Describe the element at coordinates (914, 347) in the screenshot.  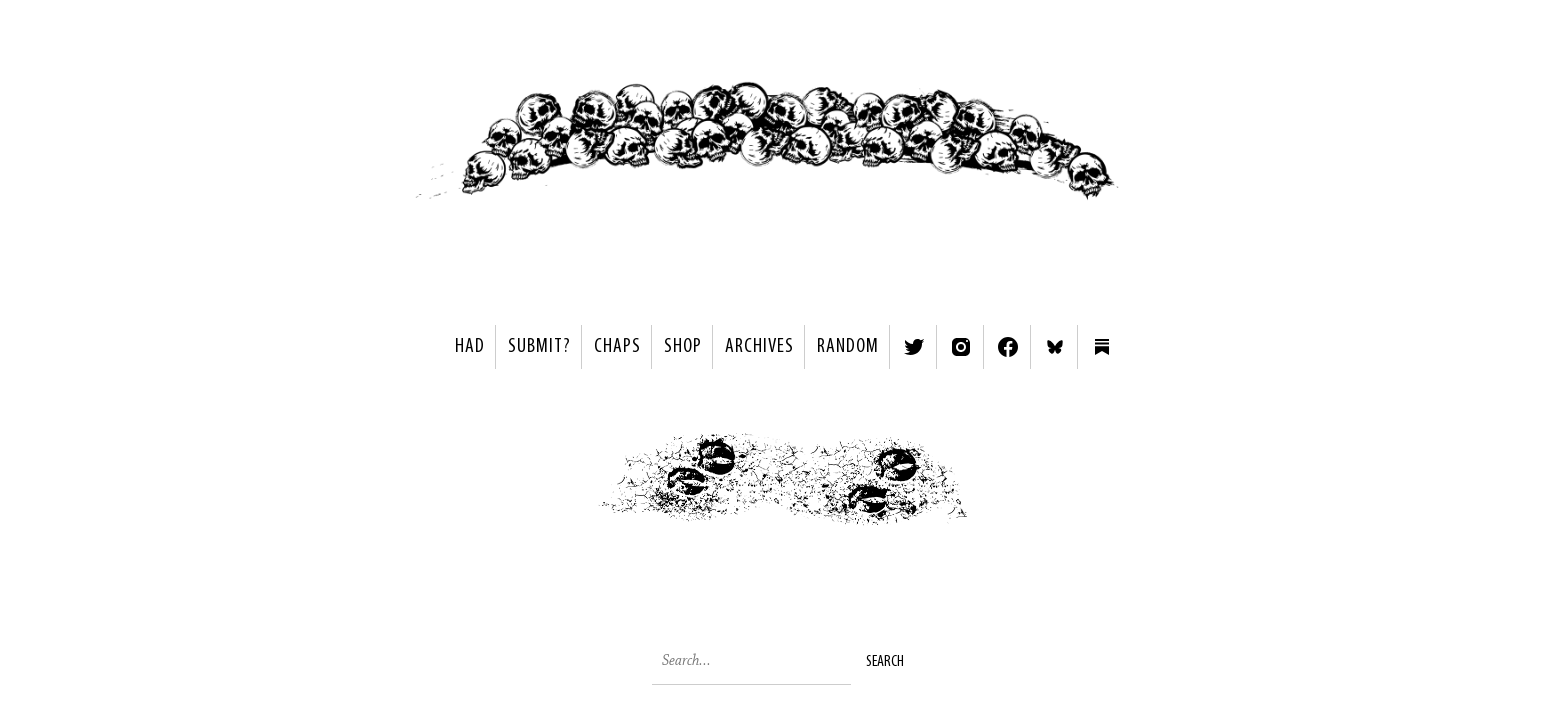
I see `Twitter` at that location.